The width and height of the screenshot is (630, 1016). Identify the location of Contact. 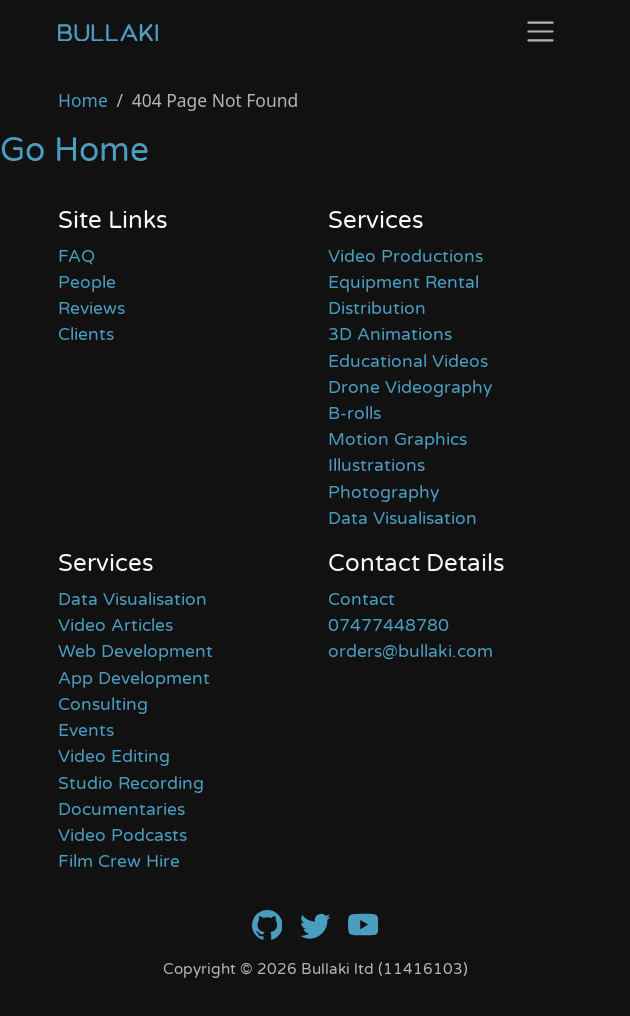
(361, 599).